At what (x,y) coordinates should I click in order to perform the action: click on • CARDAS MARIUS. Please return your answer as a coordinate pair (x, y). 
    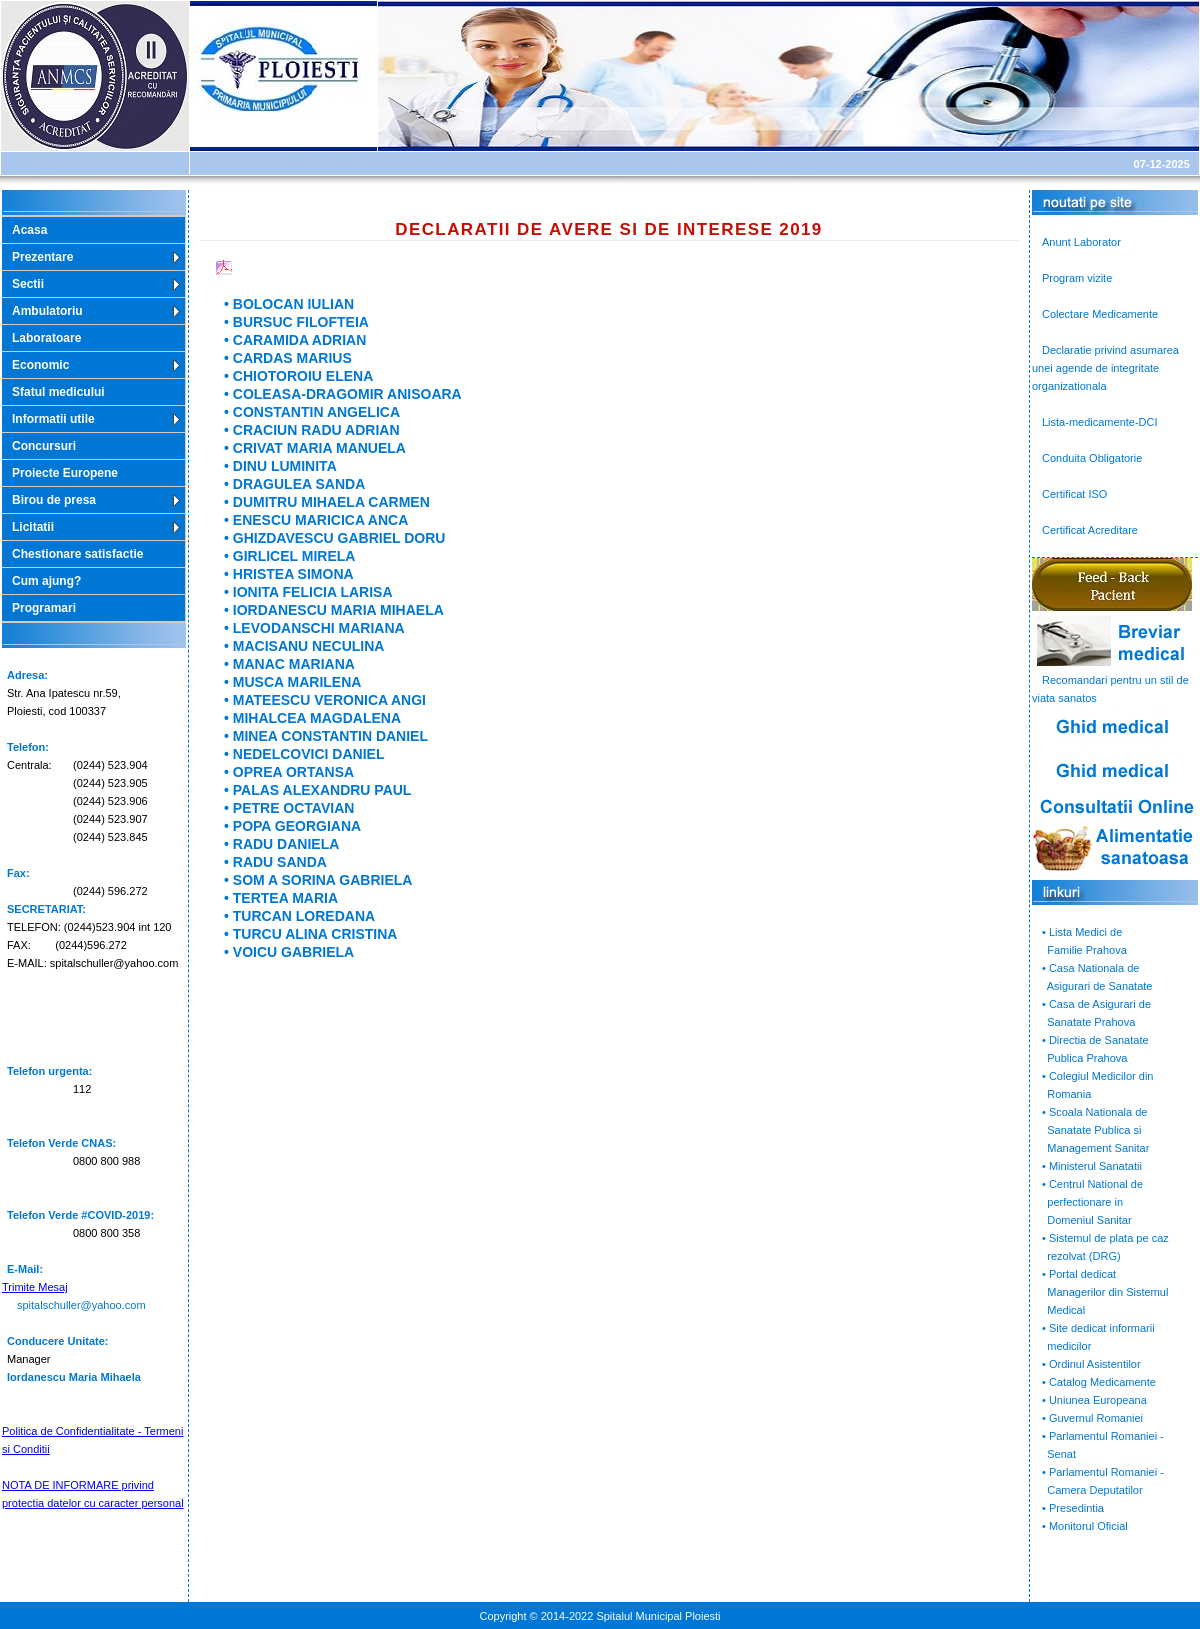
    Looking at the image, I should click on (288, 358).